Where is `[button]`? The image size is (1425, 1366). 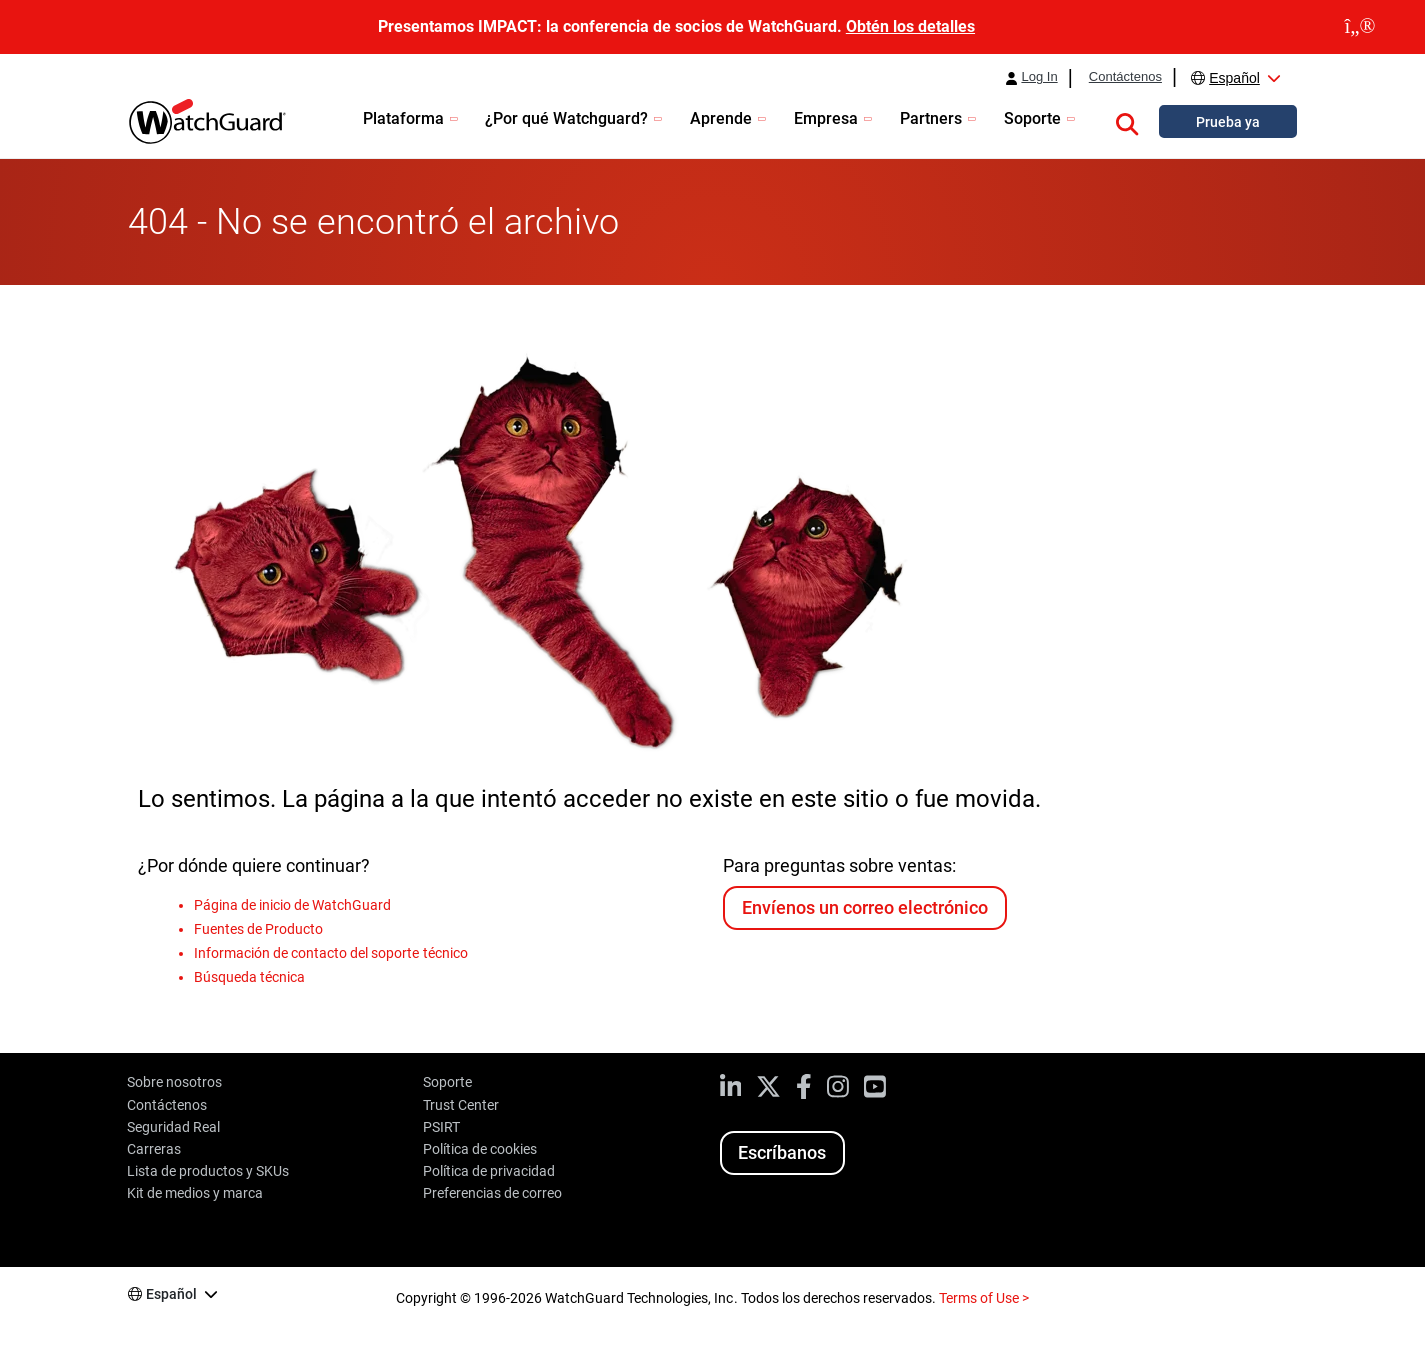
[button] is located at coordinates (1127, 121).